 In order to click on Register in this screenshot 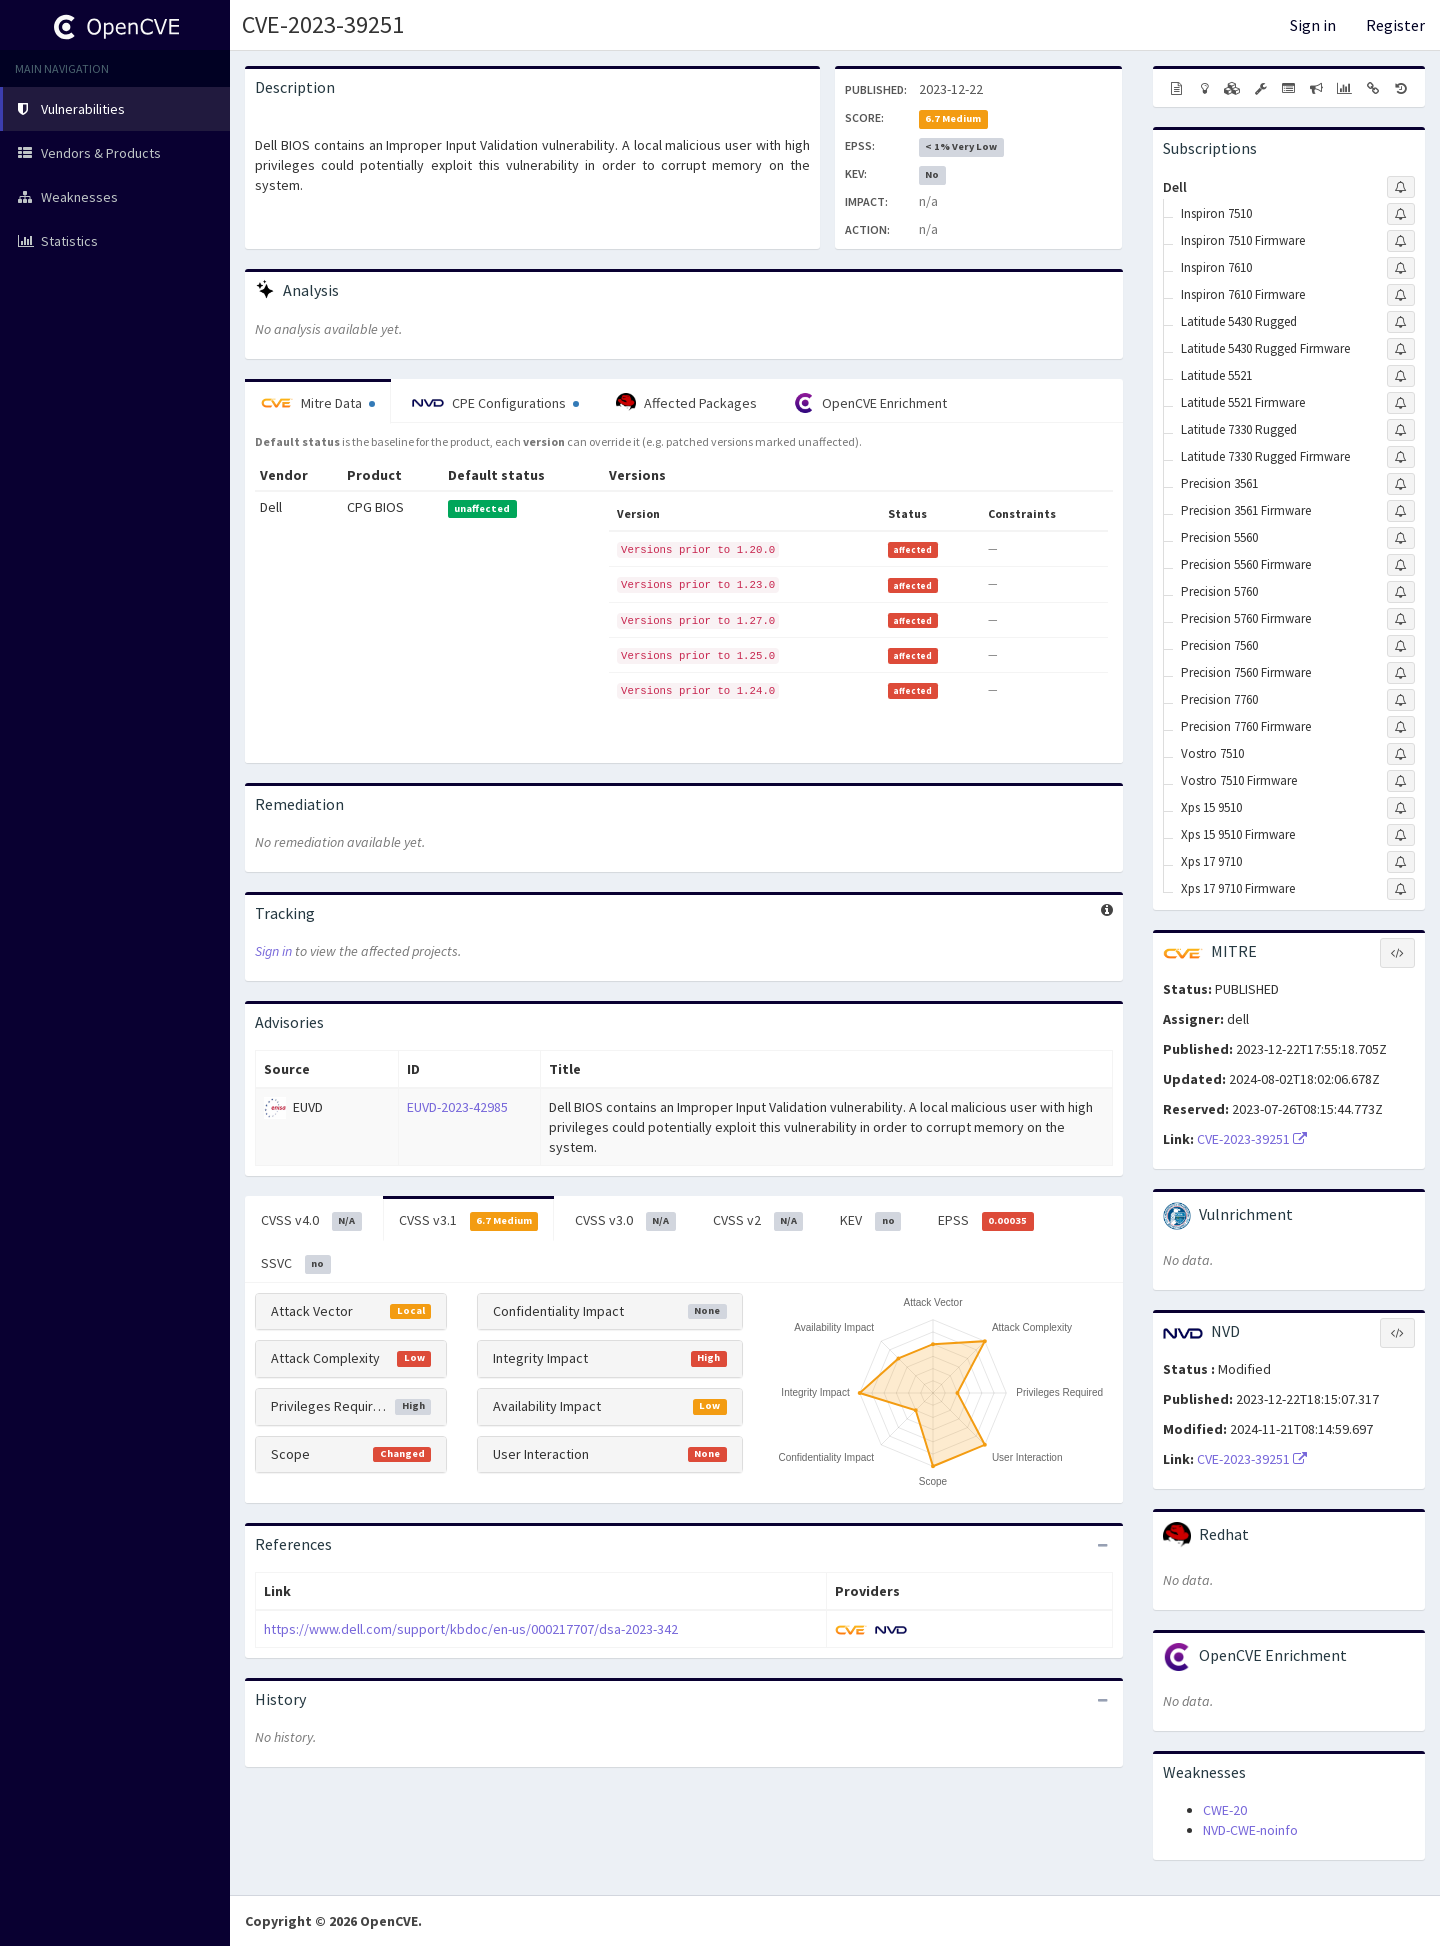, I will do `click(1395, 25)`.